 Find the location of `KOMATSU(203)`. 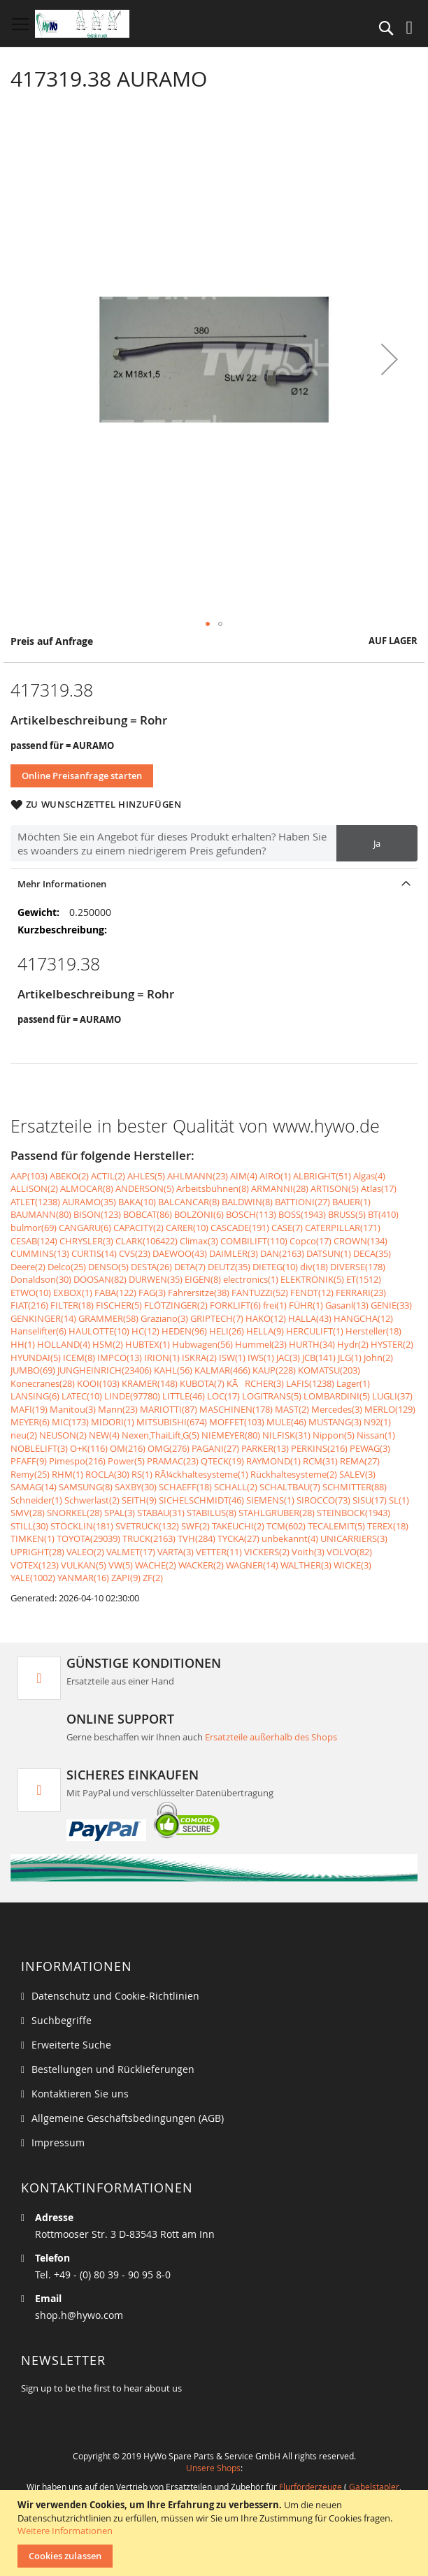

KOMATSU(203) is located at coordinates (329, 1370).